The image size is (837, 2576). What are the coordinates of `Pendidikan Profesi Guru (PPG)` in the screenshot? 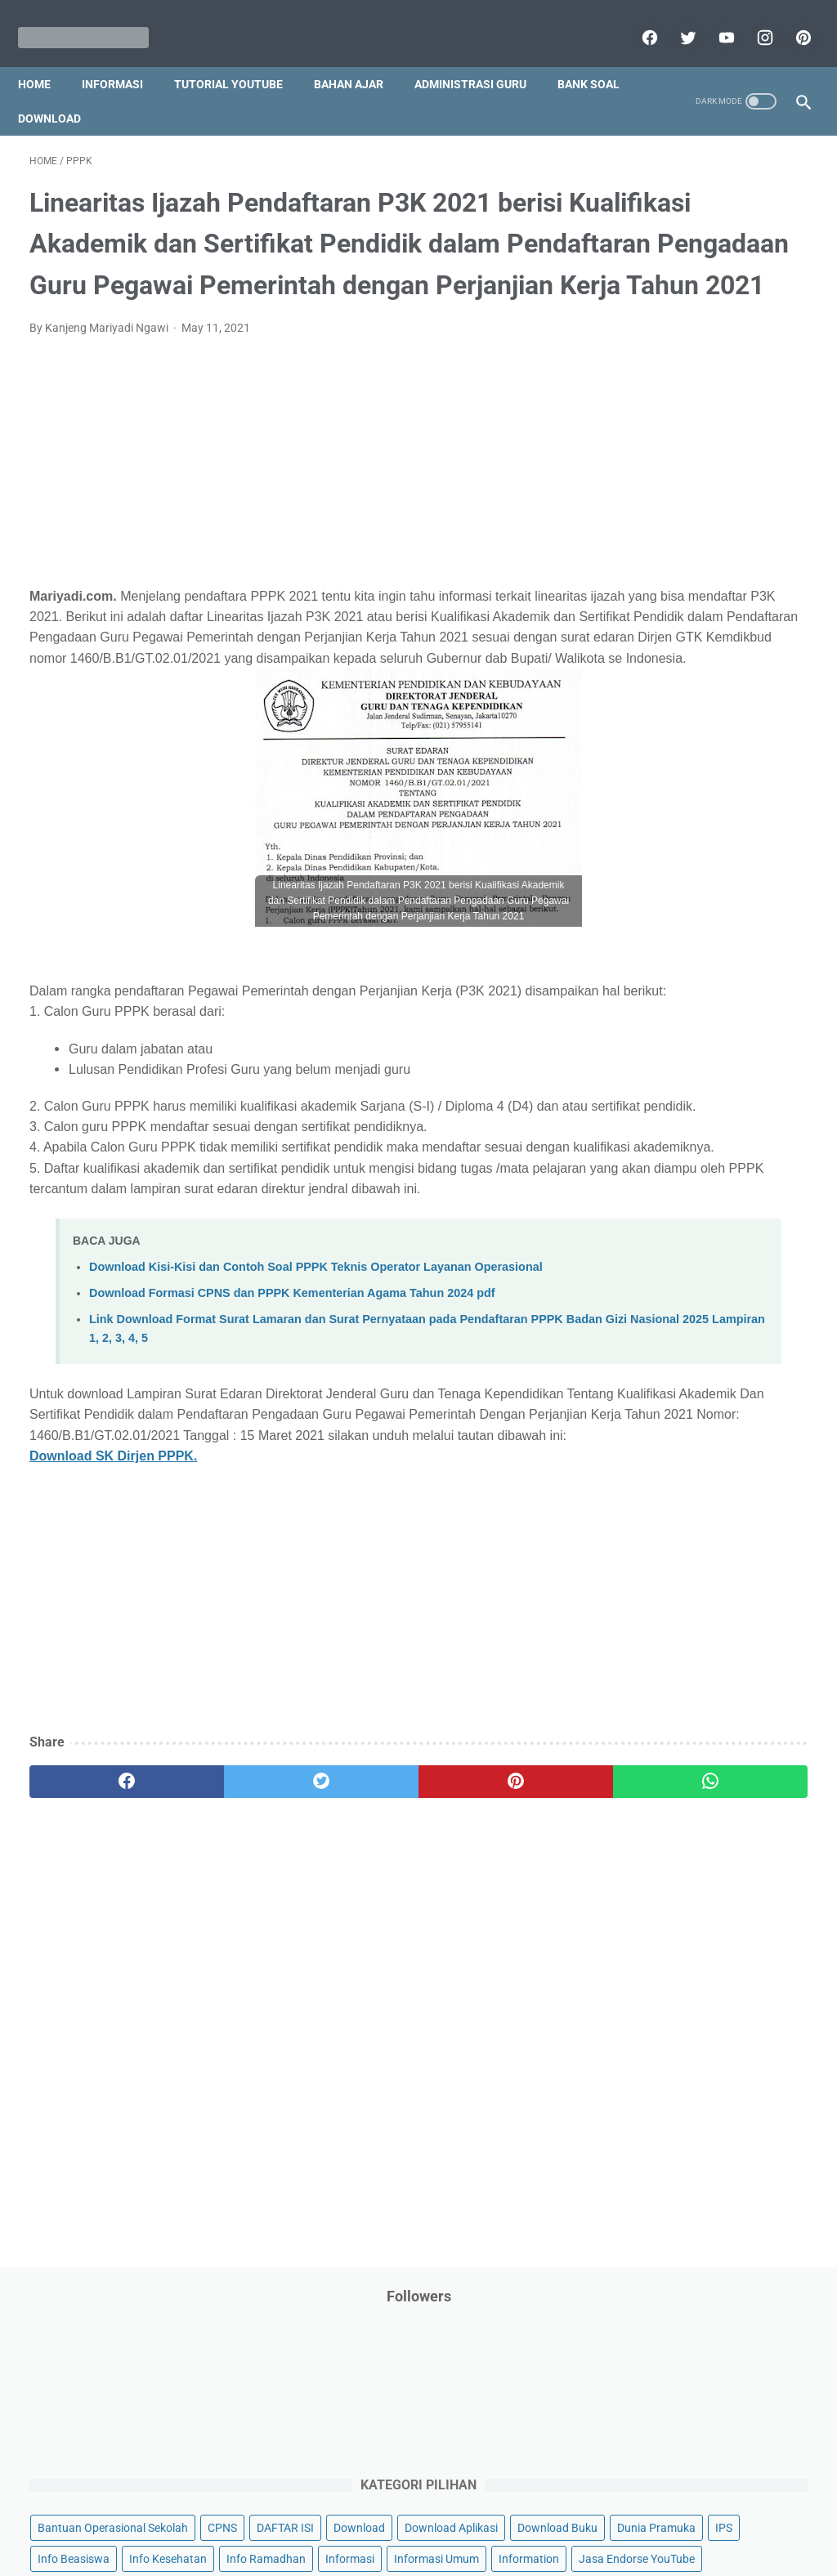 It's located at (693, 939).